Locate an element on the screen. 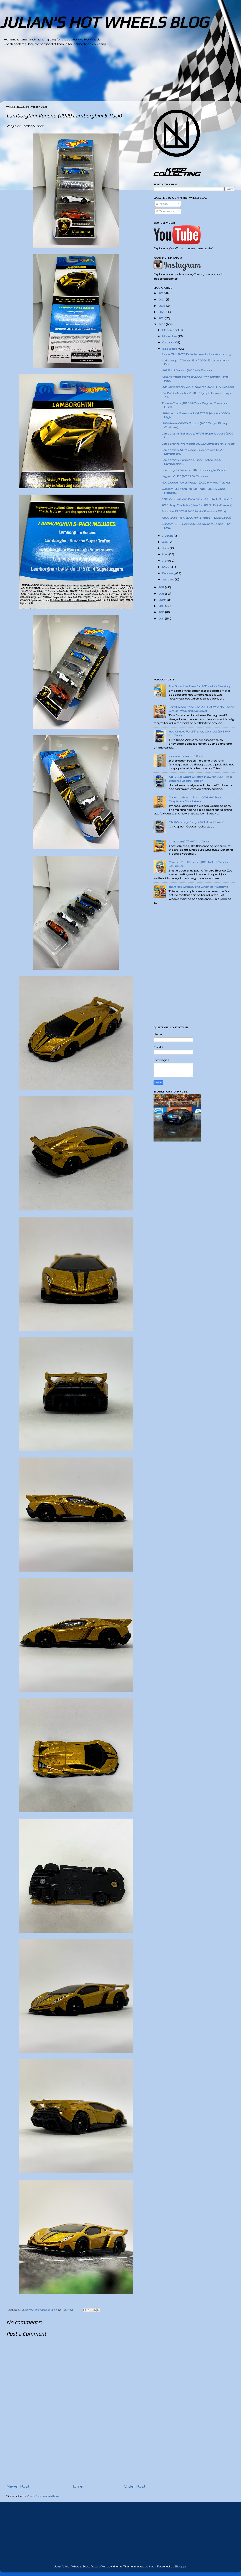 The height and width of the screenshot is (2576, 241). 2015 is located at coordinates (162, 612).